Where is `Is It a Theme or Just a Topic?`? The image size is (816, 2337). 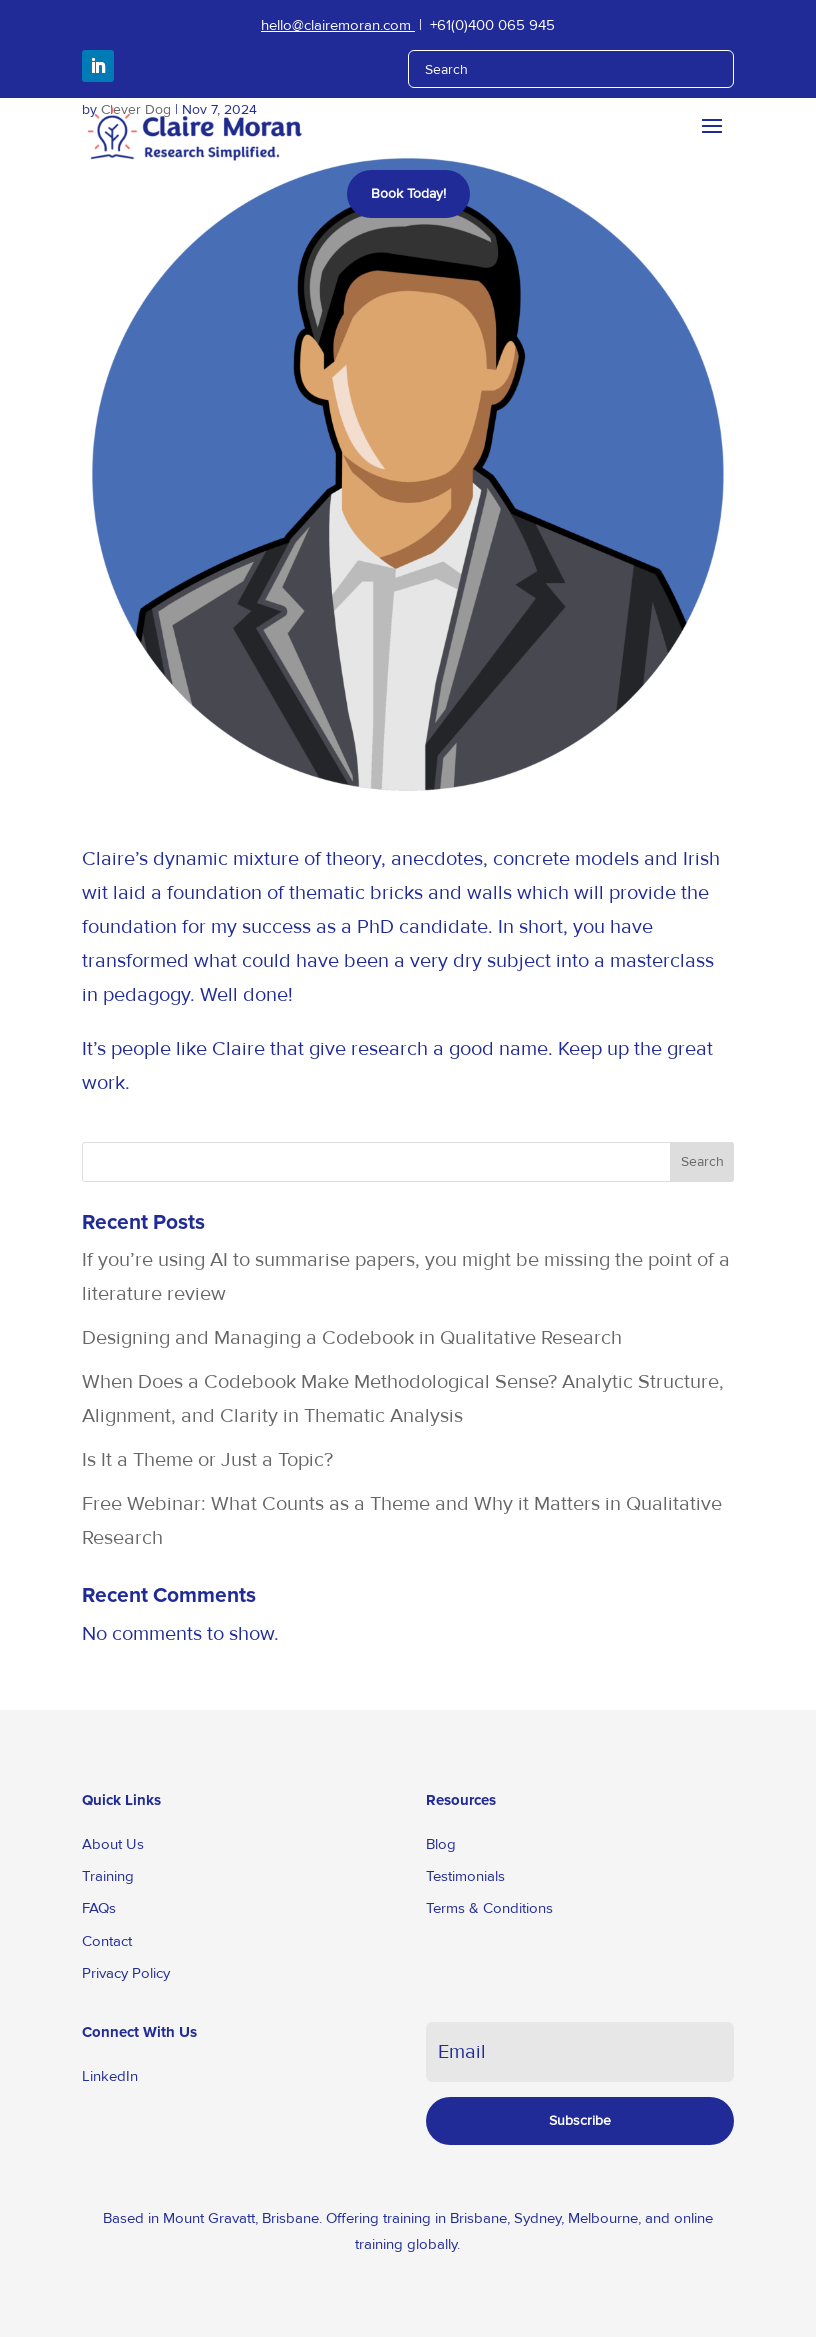
Is It a Theme or Just a Topic? is located at coordinates (207, 1460).